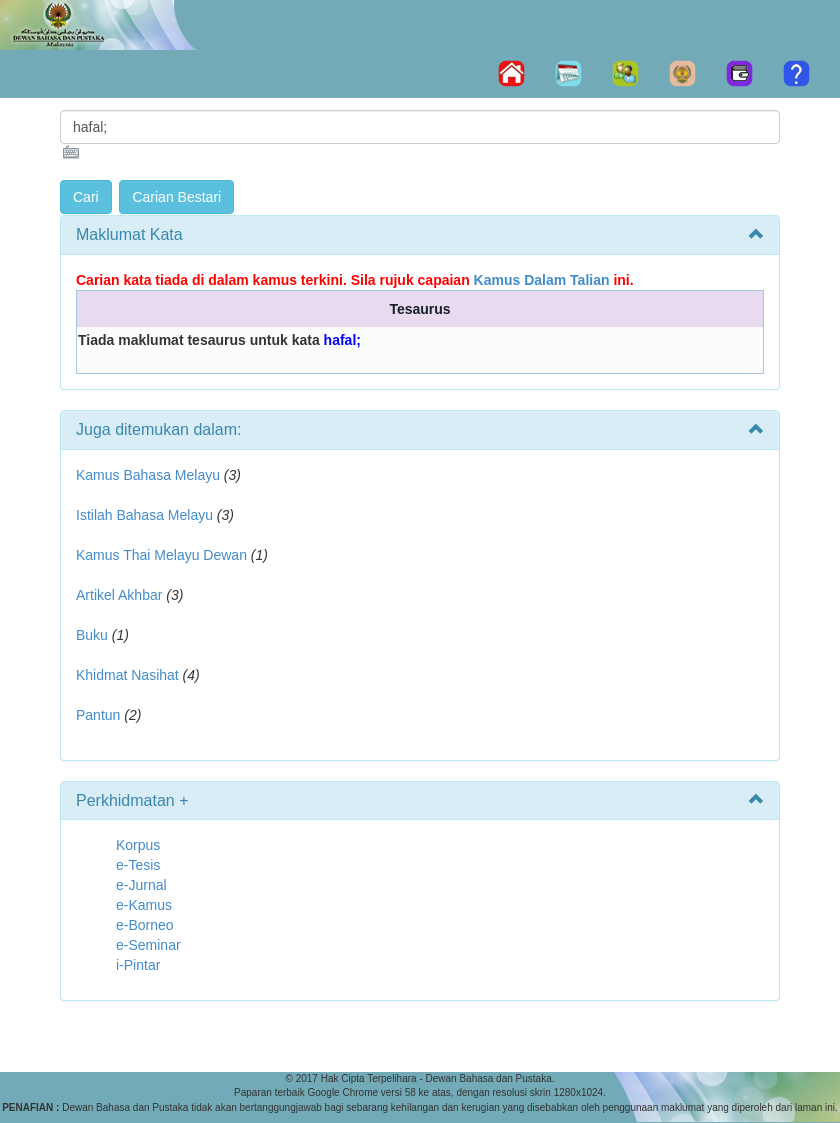 The width and height of the screenshot is (840, 1123). What do you see at coordinates (148, 945) in the screenshot?
I see `e-Seminar` at bounding box center [148, 945].